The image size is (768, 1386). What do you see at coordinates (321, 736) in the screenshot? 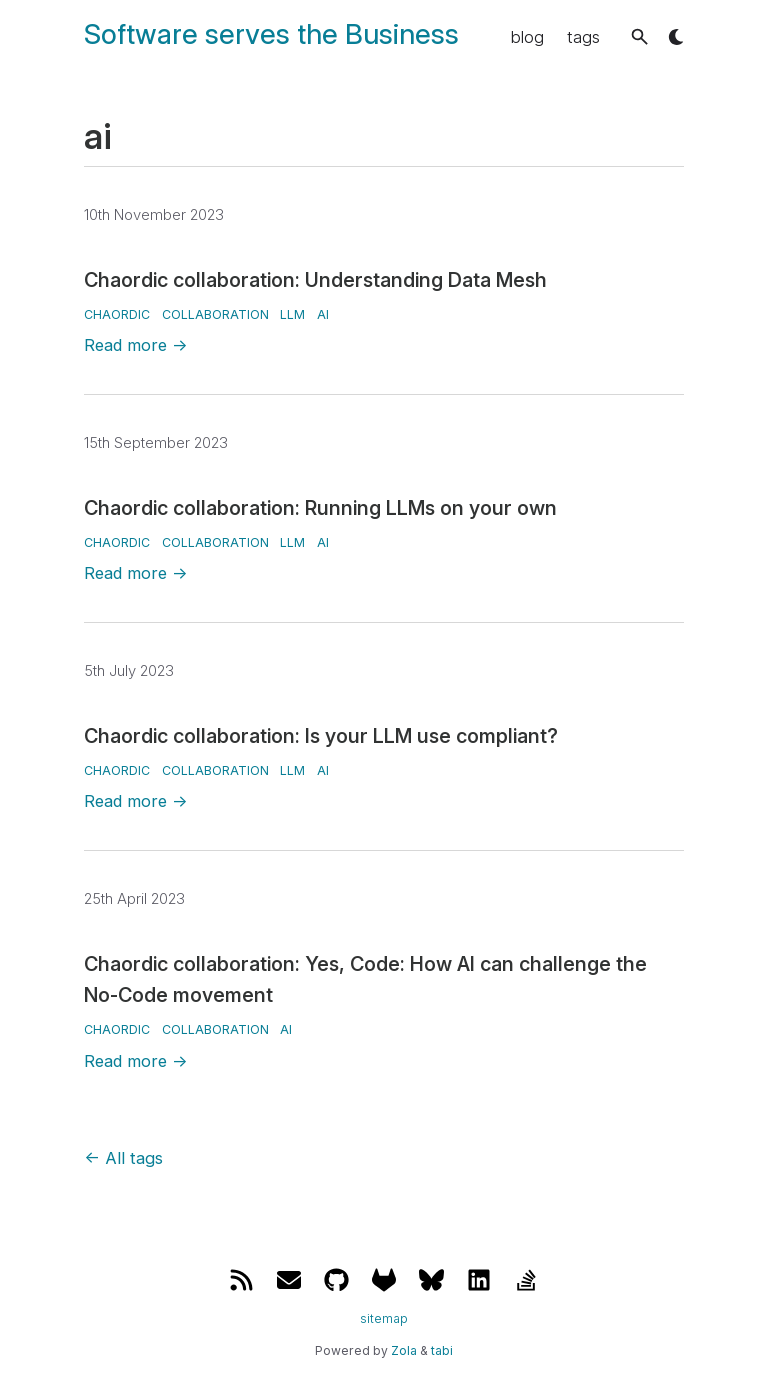
I see `Chaordic collaboration: Is your LLM use compliant?` at bounding box center [321, 736].